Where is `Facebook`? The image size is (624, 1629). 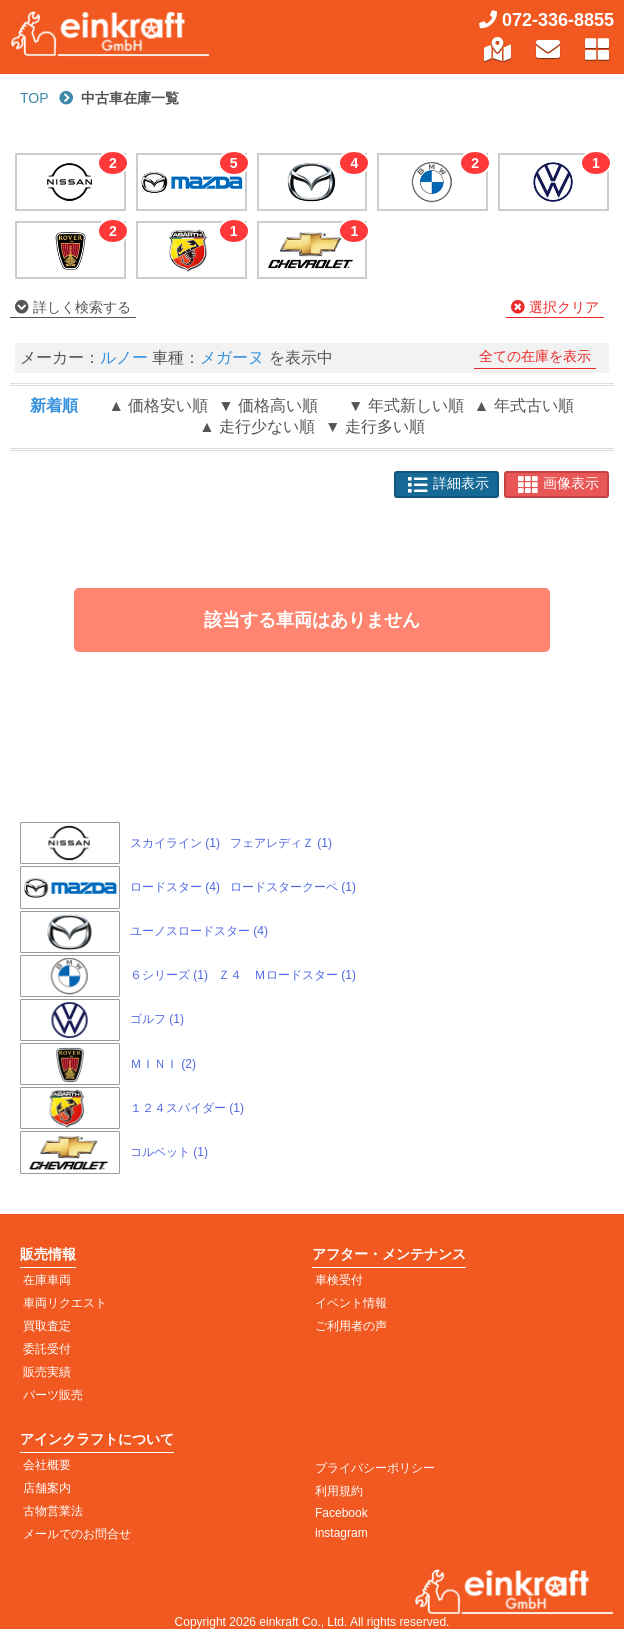 Facebook is located at coordinates (341, 1513).